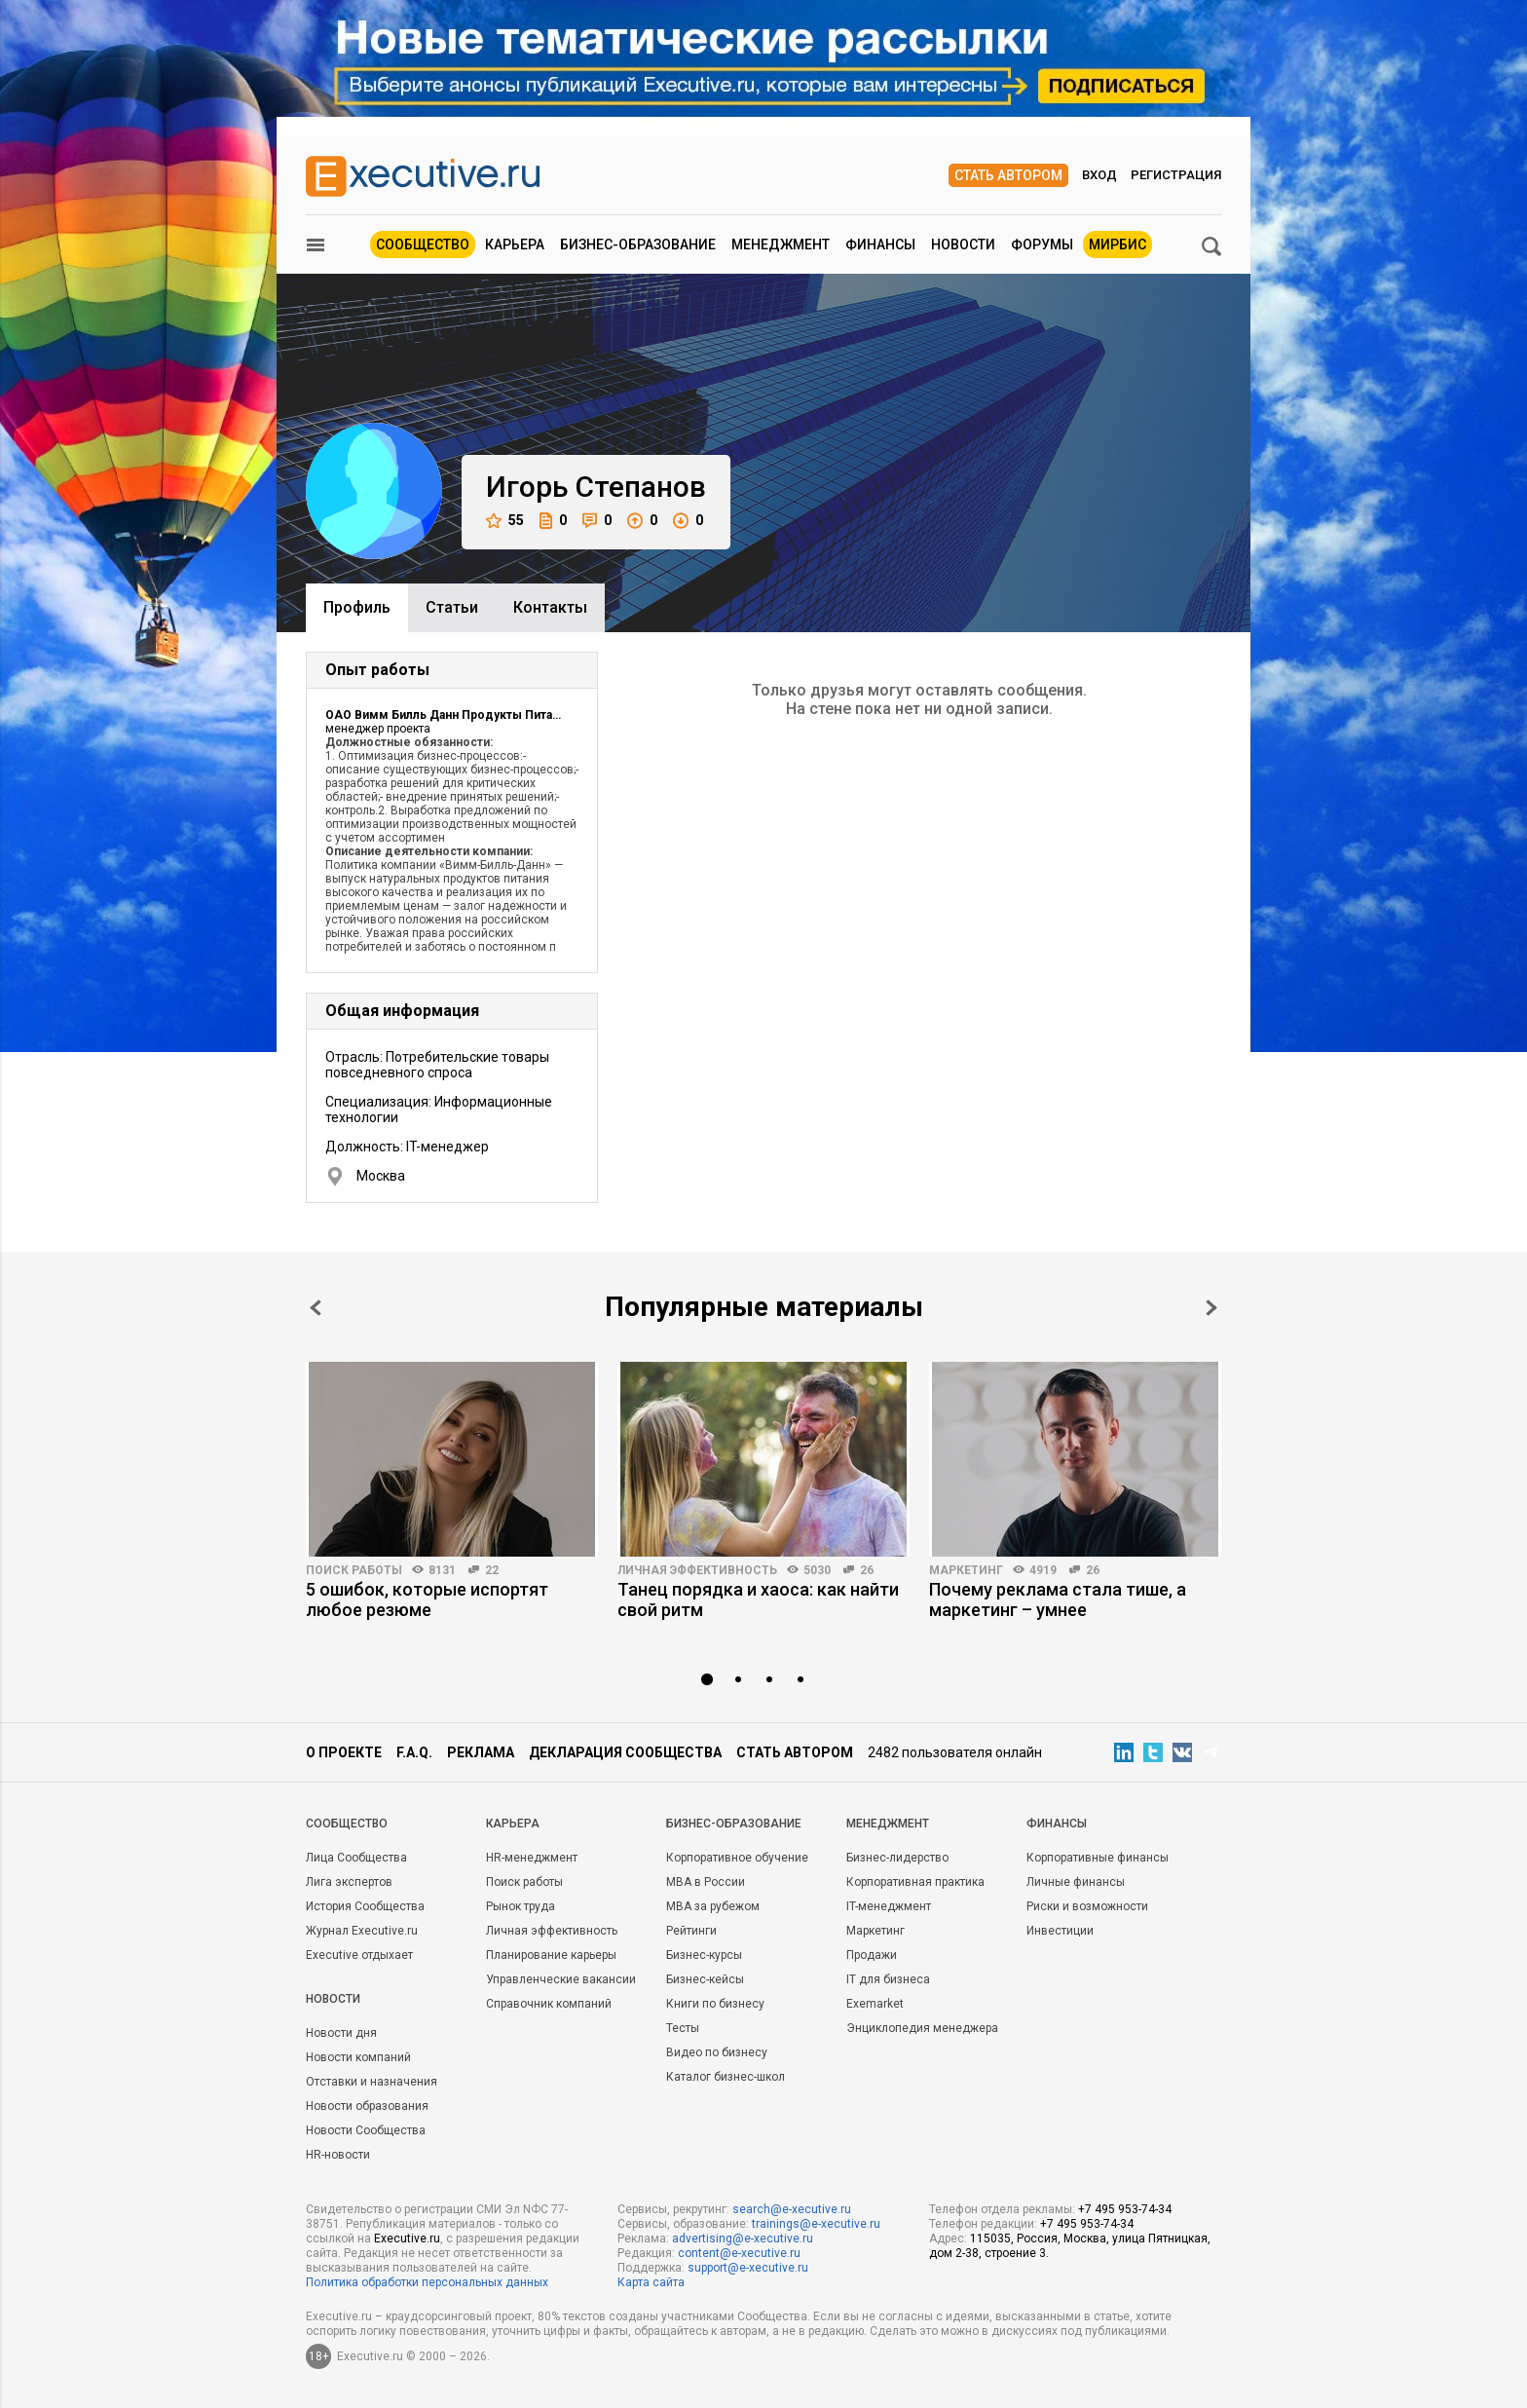  What do you see at coordinates (367, 2106) in the screenshot?
I see `Новости образования` at bounding box center [367, 2106].